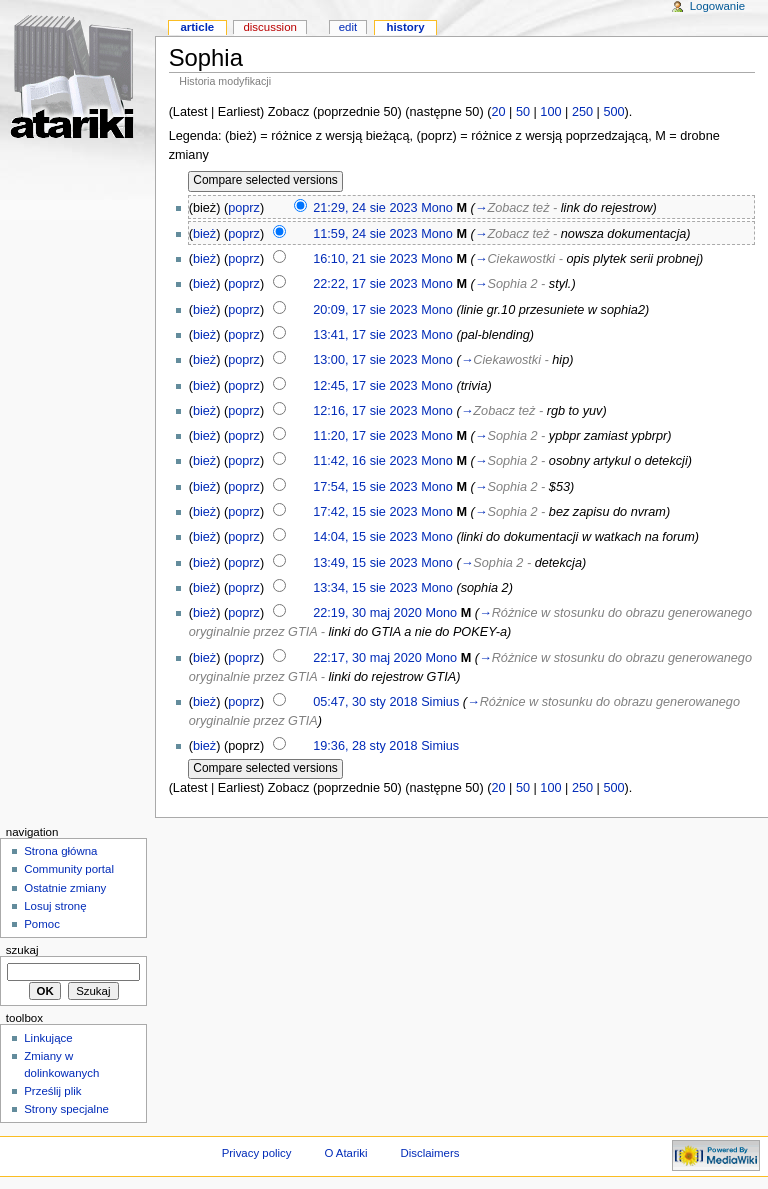  Describe the element at coordinates (69, 869) in the screenshot. I see `Community portal` at that location.